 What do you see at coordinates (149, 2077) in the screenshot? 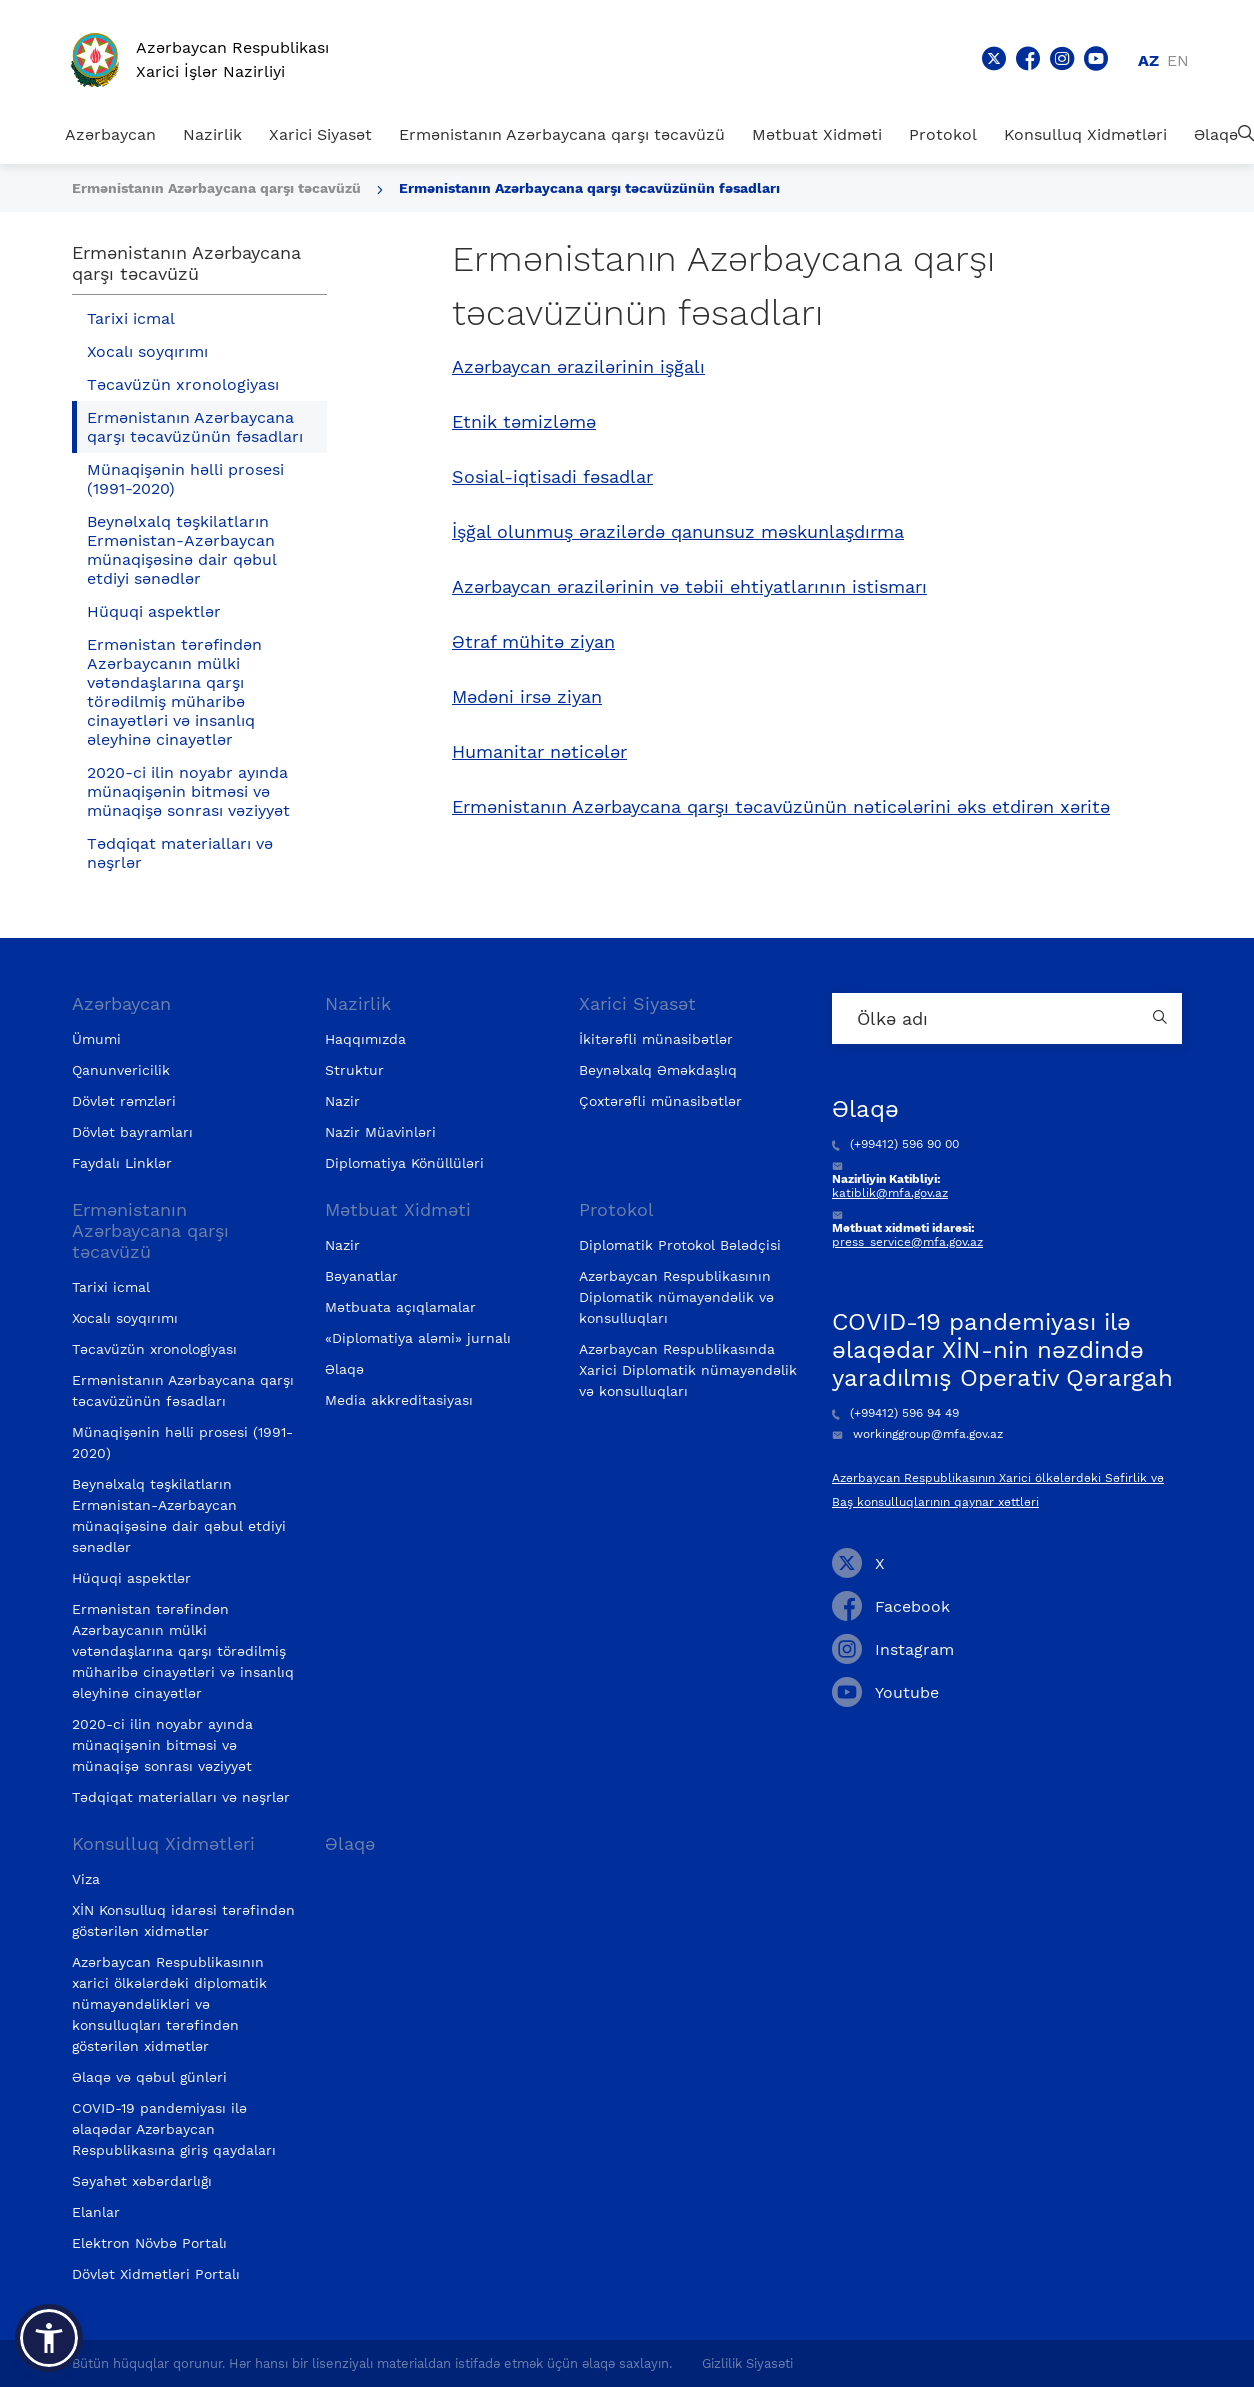
I see `Əlaqə və qəbul günləri` at bounding box center [149, 2077].